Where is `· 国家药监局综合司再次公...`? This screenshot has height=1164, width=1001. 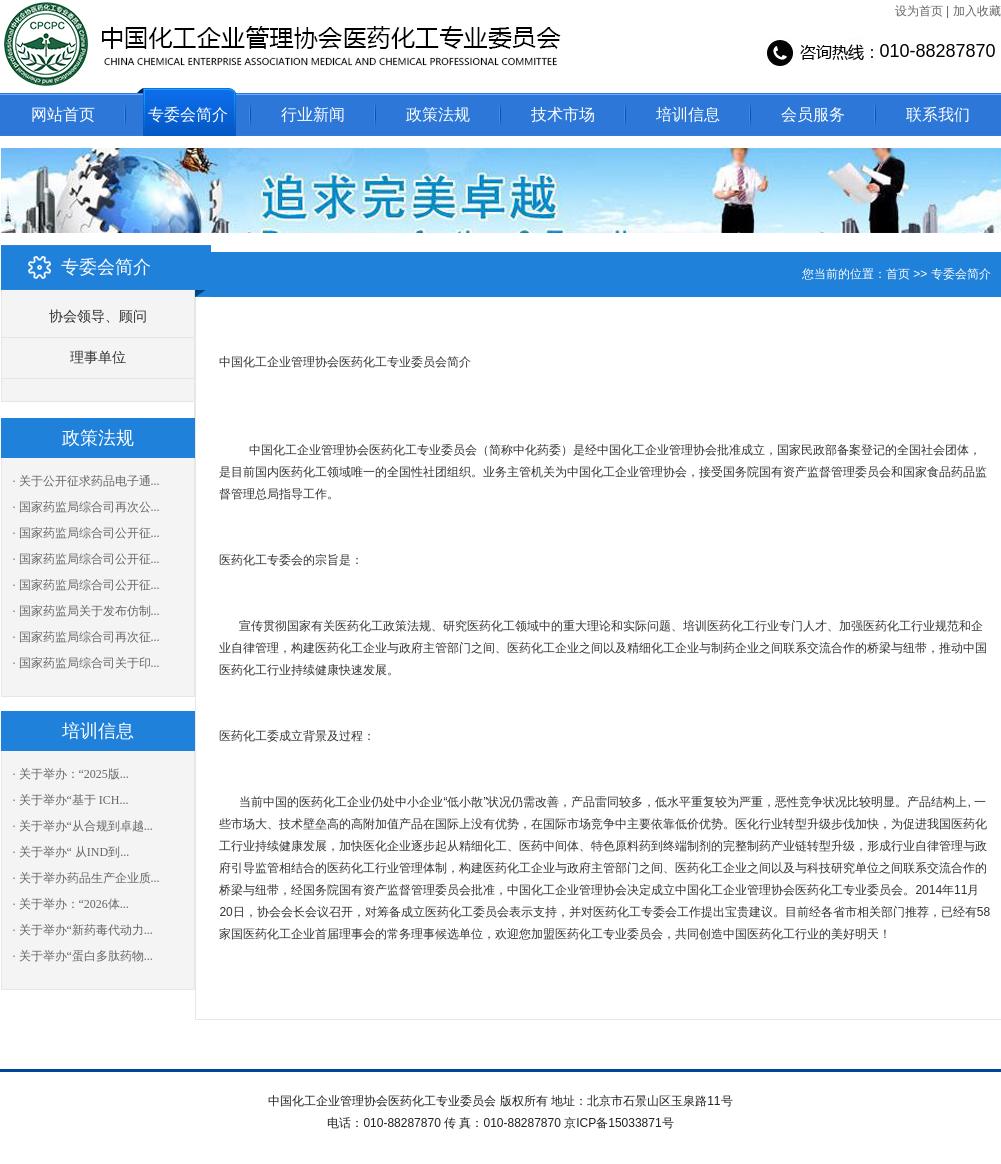
· 国家药监局综合司再次公... is located at coordinates (86, 507).